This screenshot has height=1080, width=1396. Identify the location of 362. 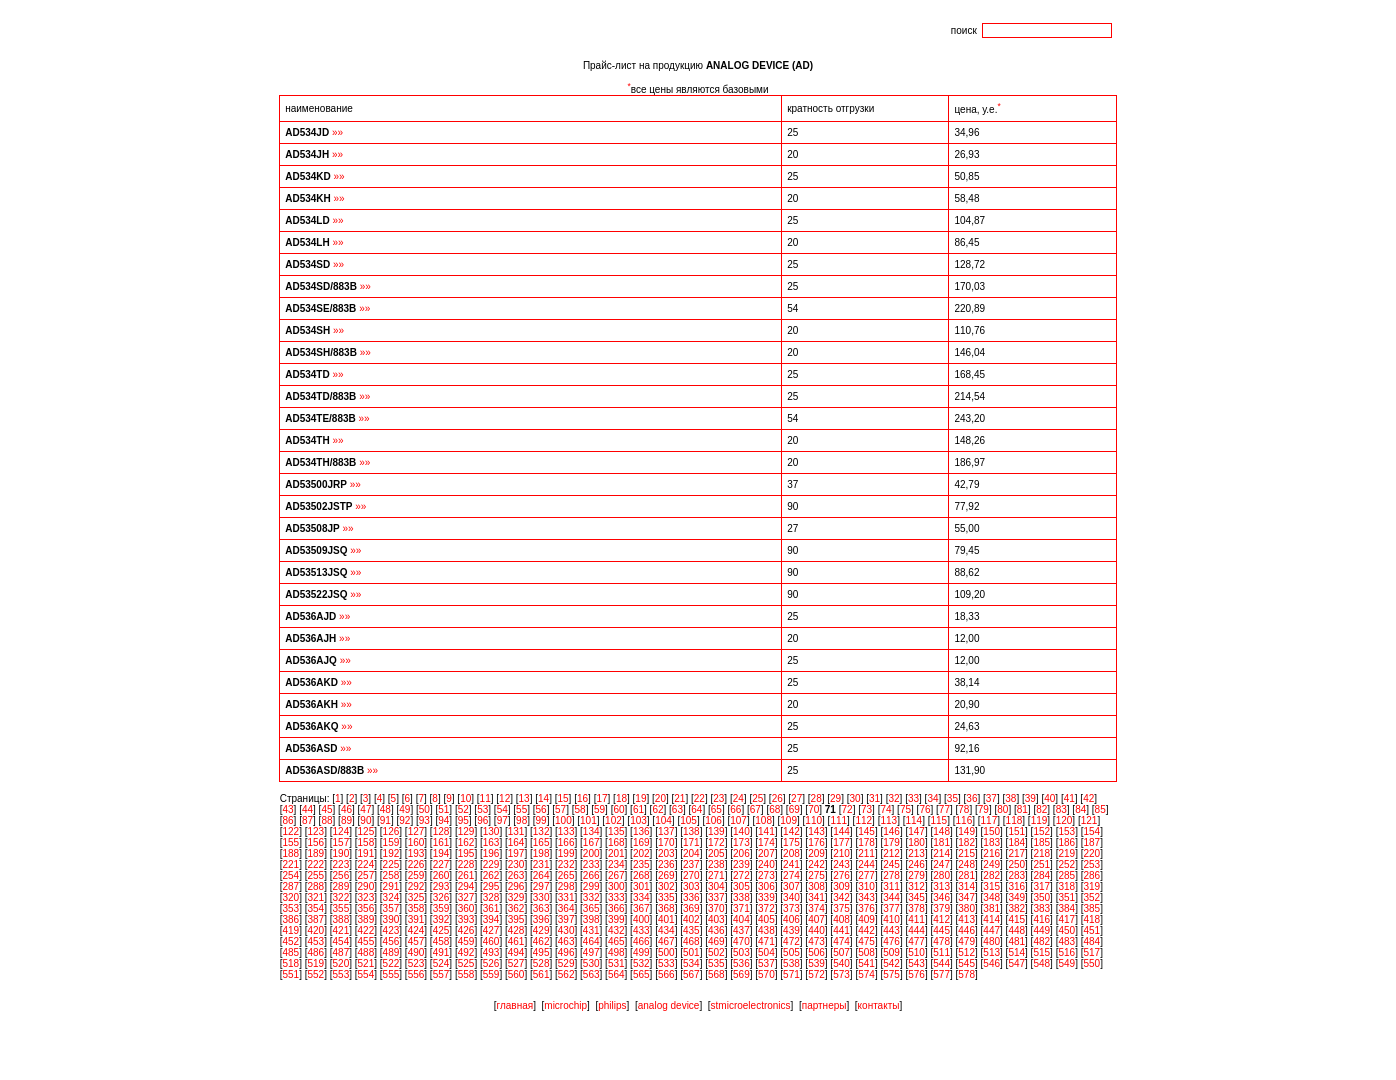
(516, 908).